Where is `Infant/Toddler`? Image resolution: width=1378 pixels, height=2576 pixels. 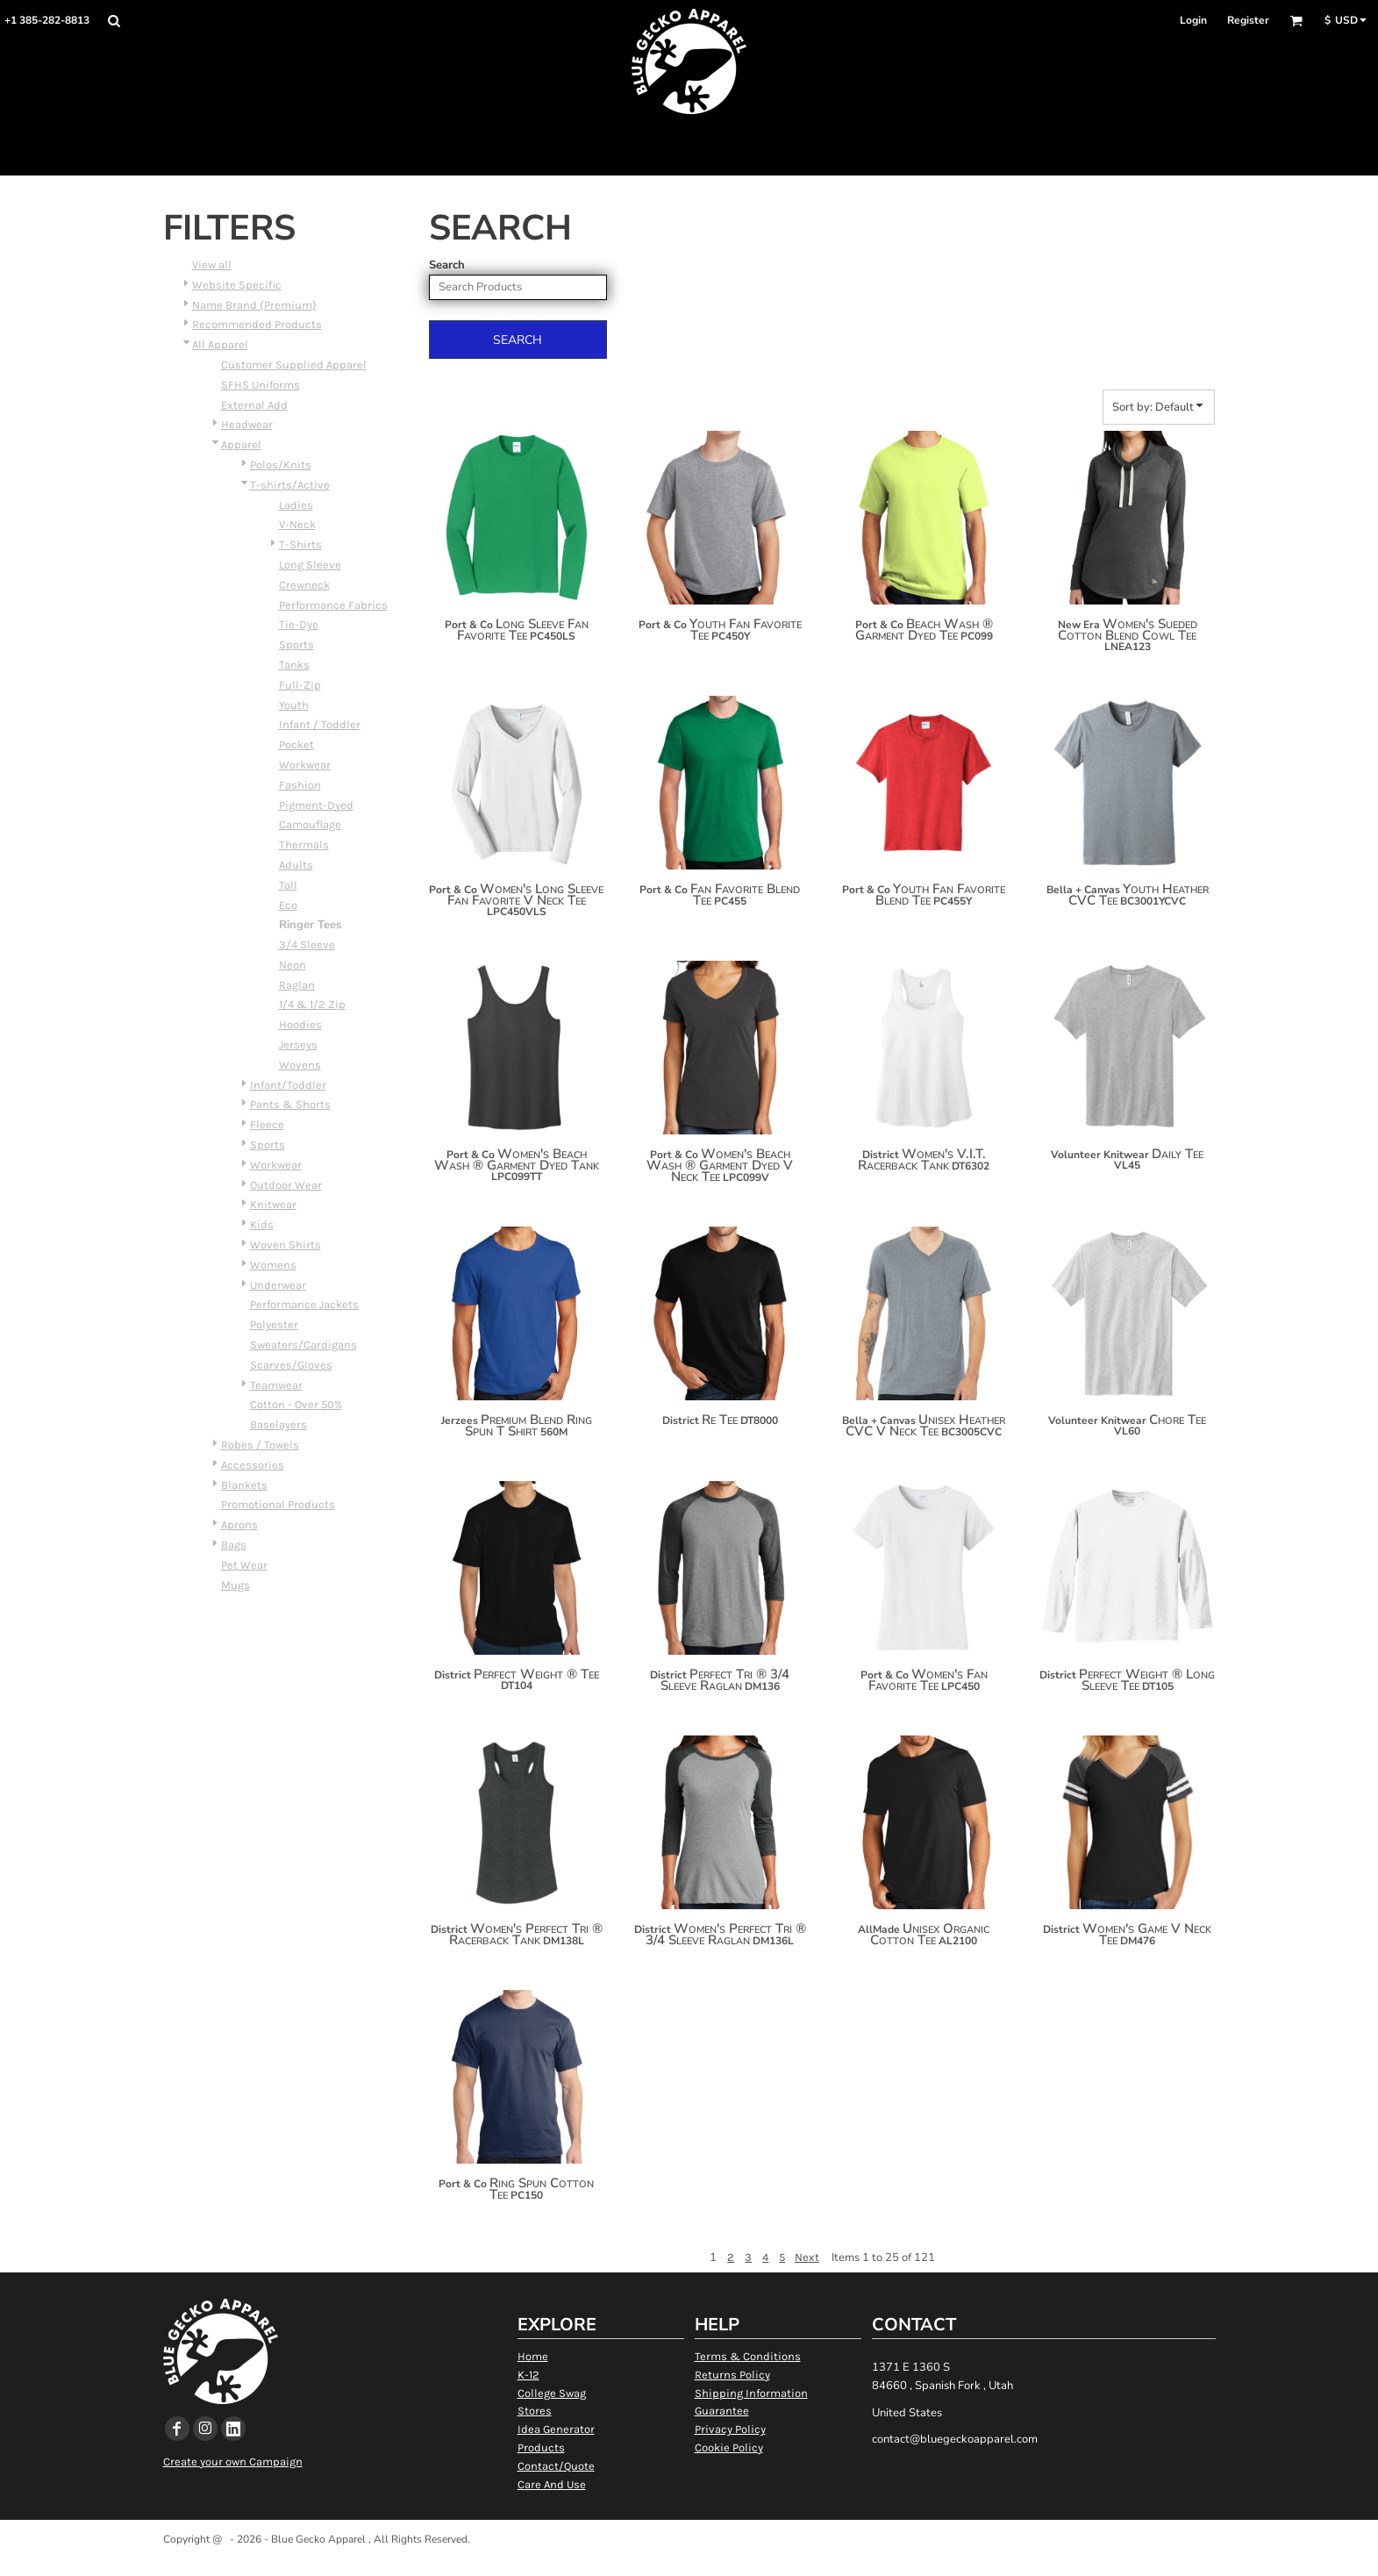 Infant/Toddler is located at coordinates (288, 1084).